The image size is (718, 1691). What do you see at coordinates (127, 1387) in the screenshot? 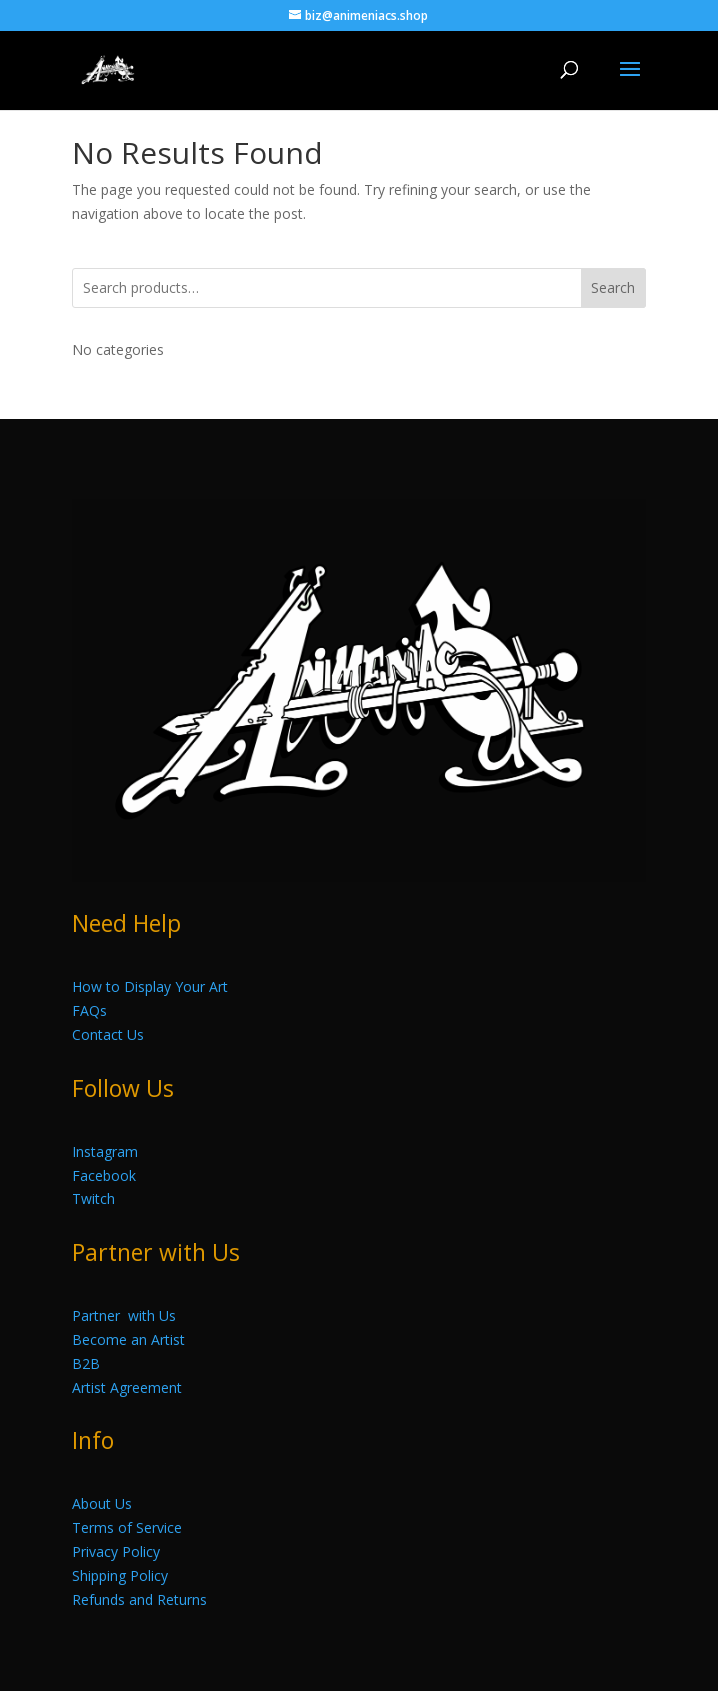
I see `Artist Agreement` at bounding box center [127, 1387].